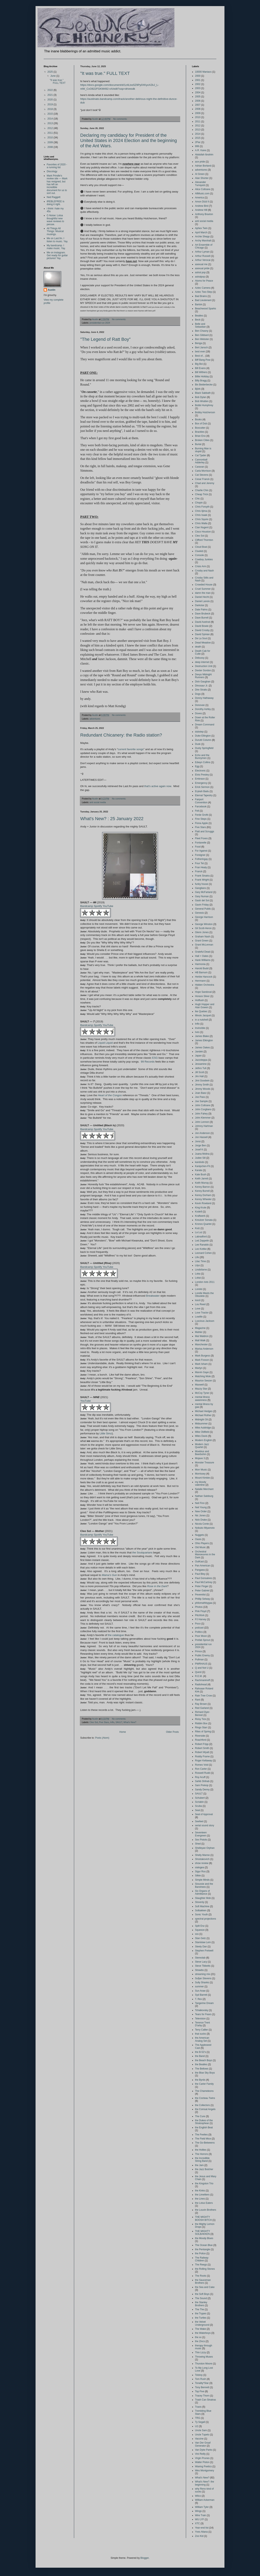 The height and width of the screenshot is (2576, 260). What do you see at coordinates (112, 1722) in the screenshot?
I see `Inflo` at bounding box center [112, 1722].